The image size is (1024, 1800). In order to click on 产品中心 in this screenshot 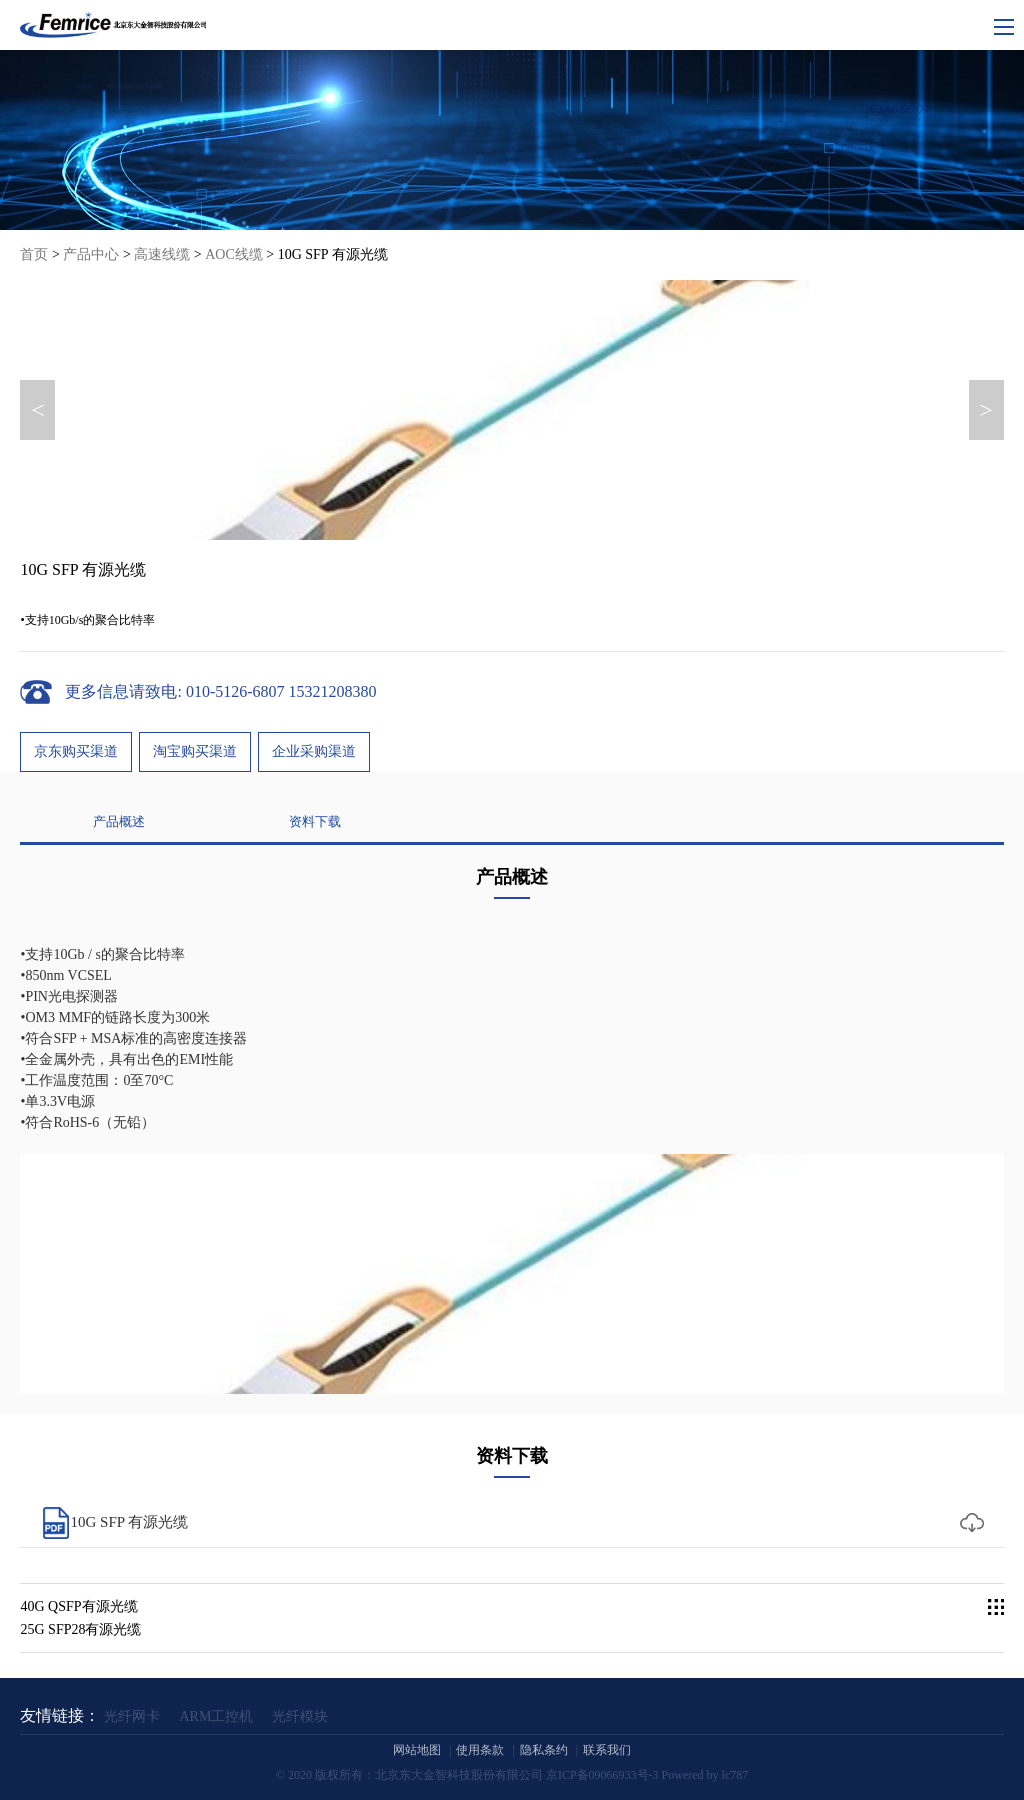, I will do `click(91, 254)`.